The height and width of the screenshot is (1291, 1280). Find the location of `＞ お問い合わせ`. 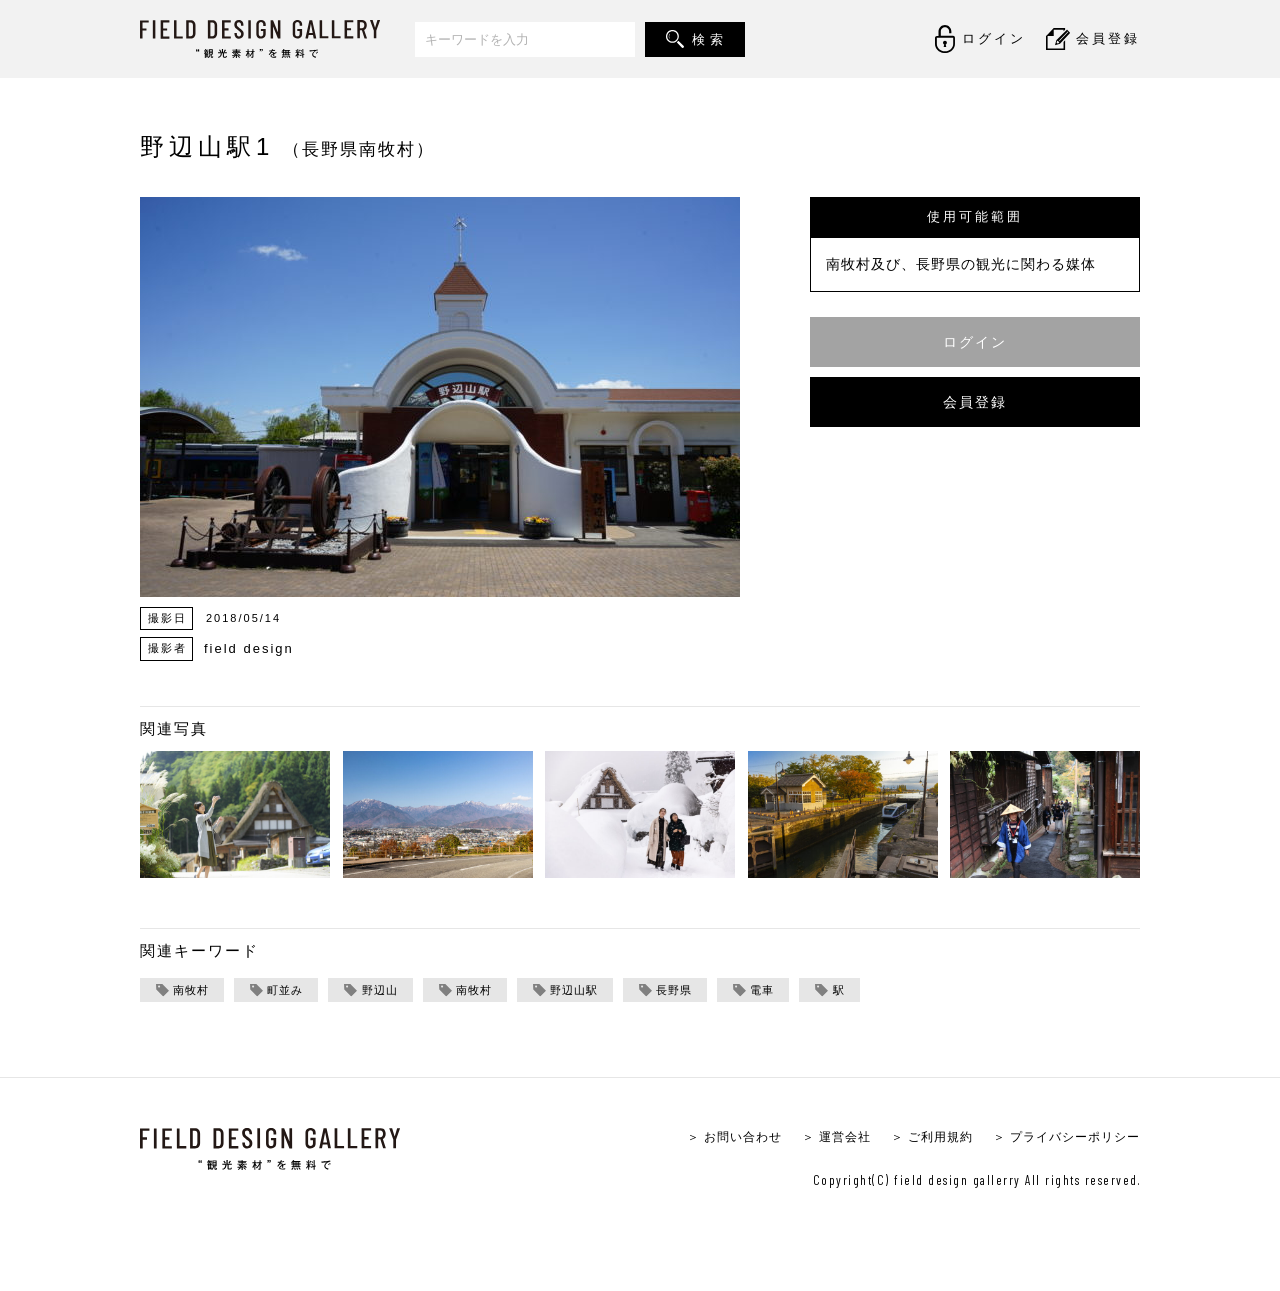

＞ お問い合わせ is located at coordinates (708, 1138).